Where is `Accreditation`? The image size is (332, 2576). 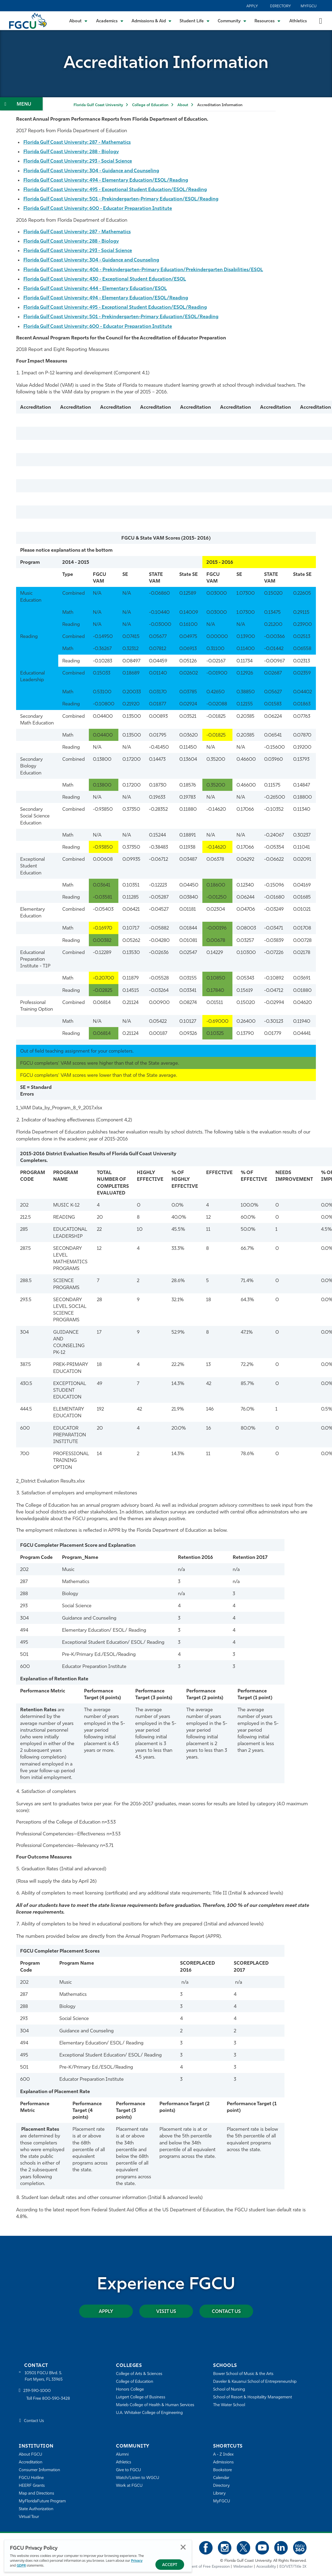
Accreditation is located at coordinates (30, 2462).